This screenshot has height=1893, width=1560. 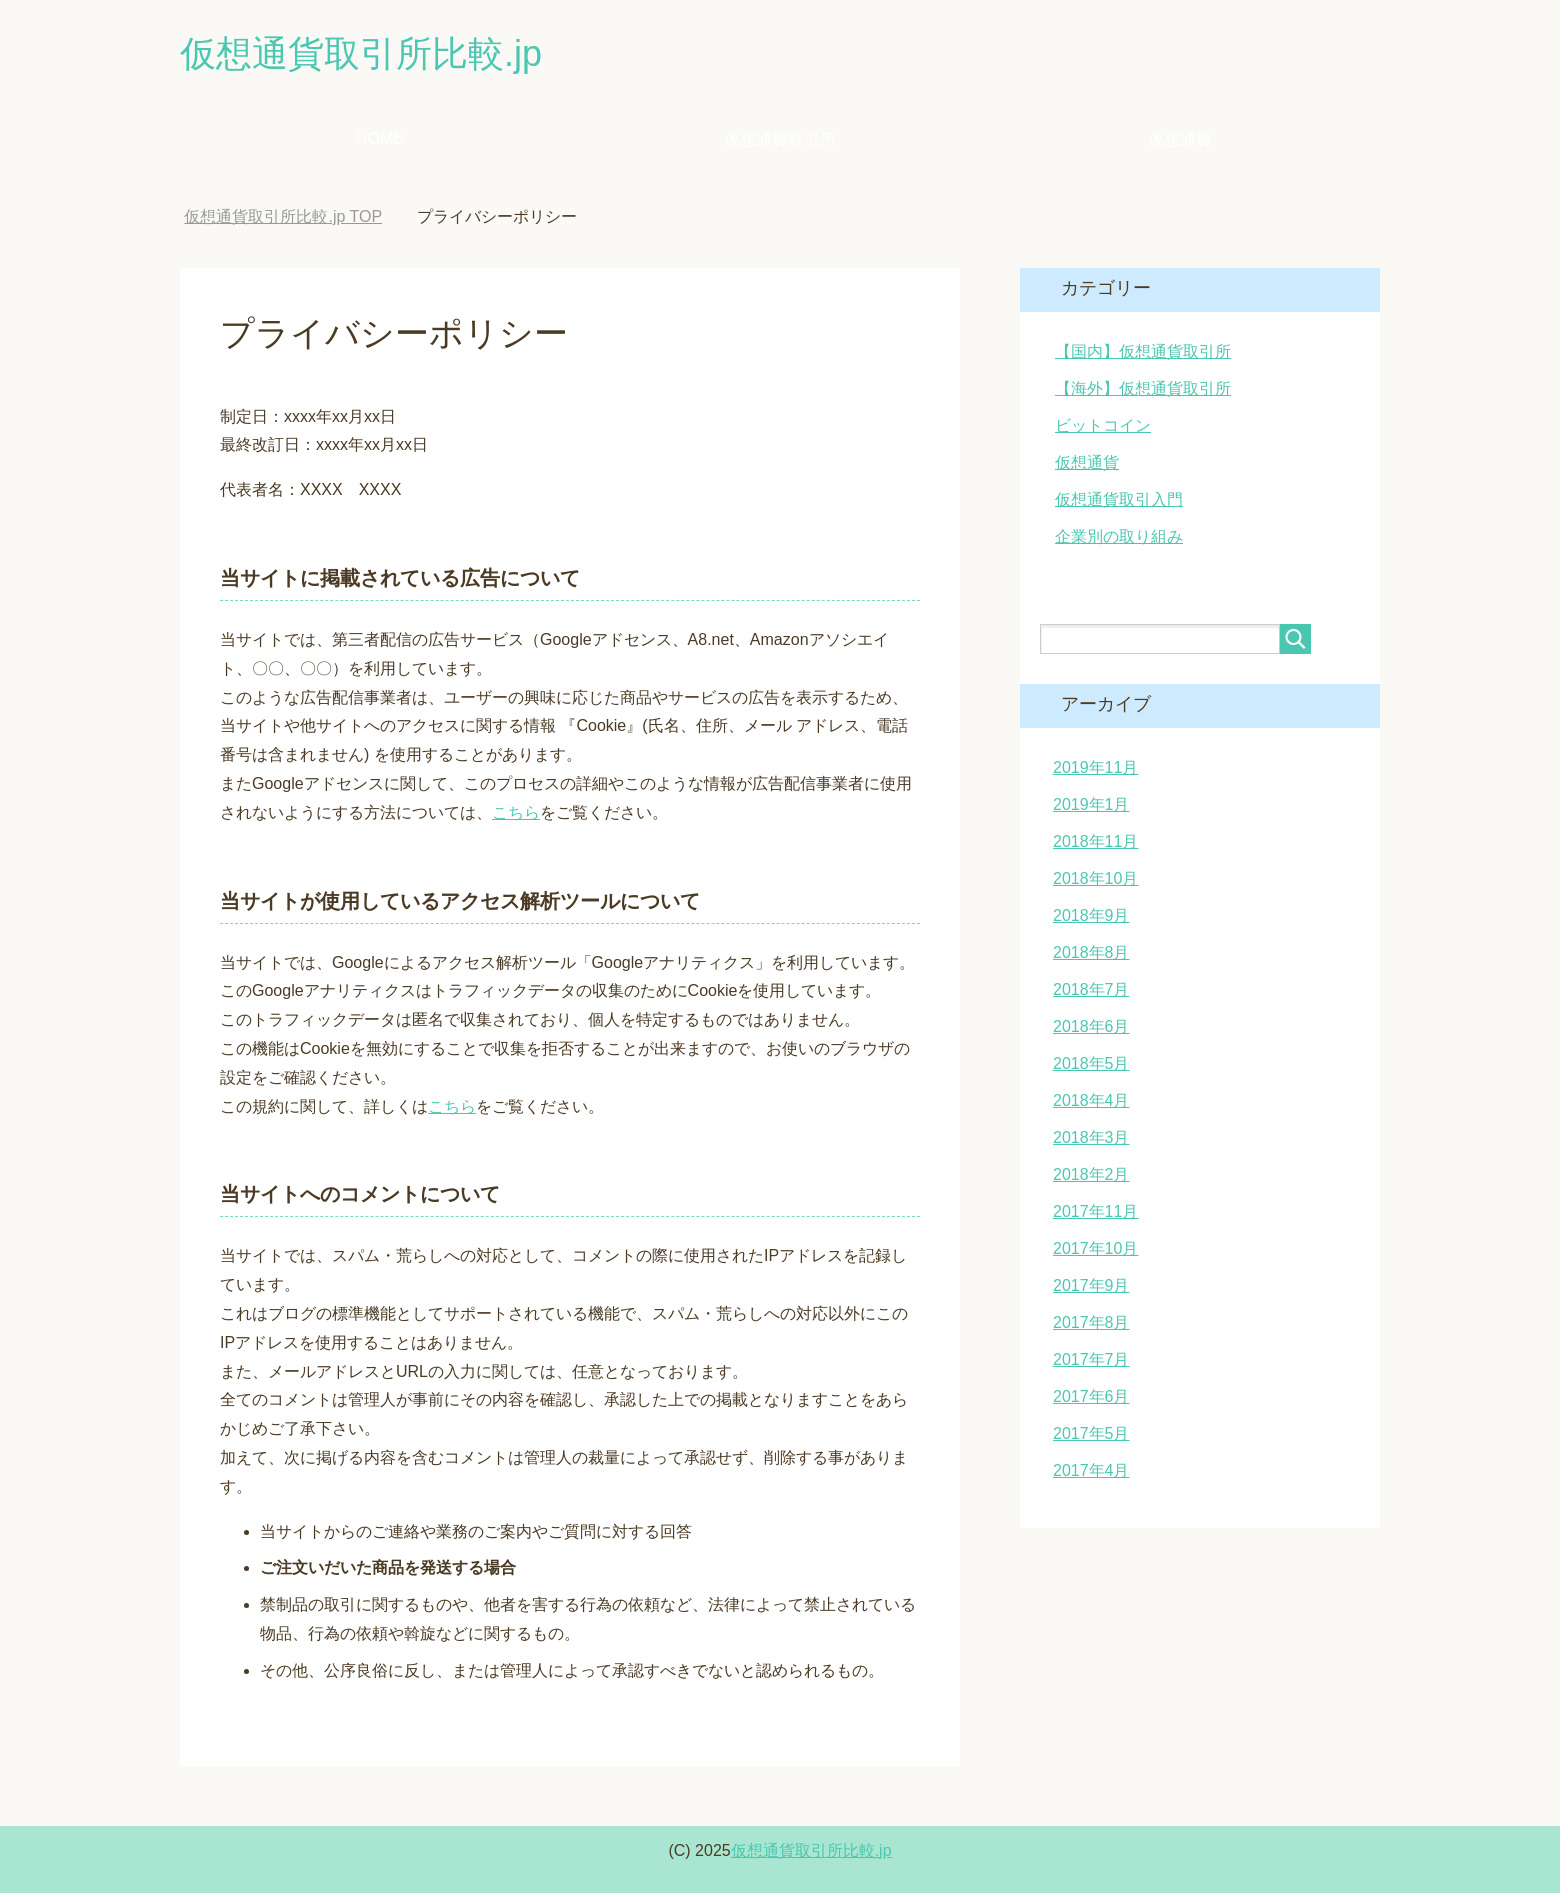 What do you see at coordinates (1119, 536) in the screenshot?
I see `企業別の取り組み` at bounding box center [1119, 536].